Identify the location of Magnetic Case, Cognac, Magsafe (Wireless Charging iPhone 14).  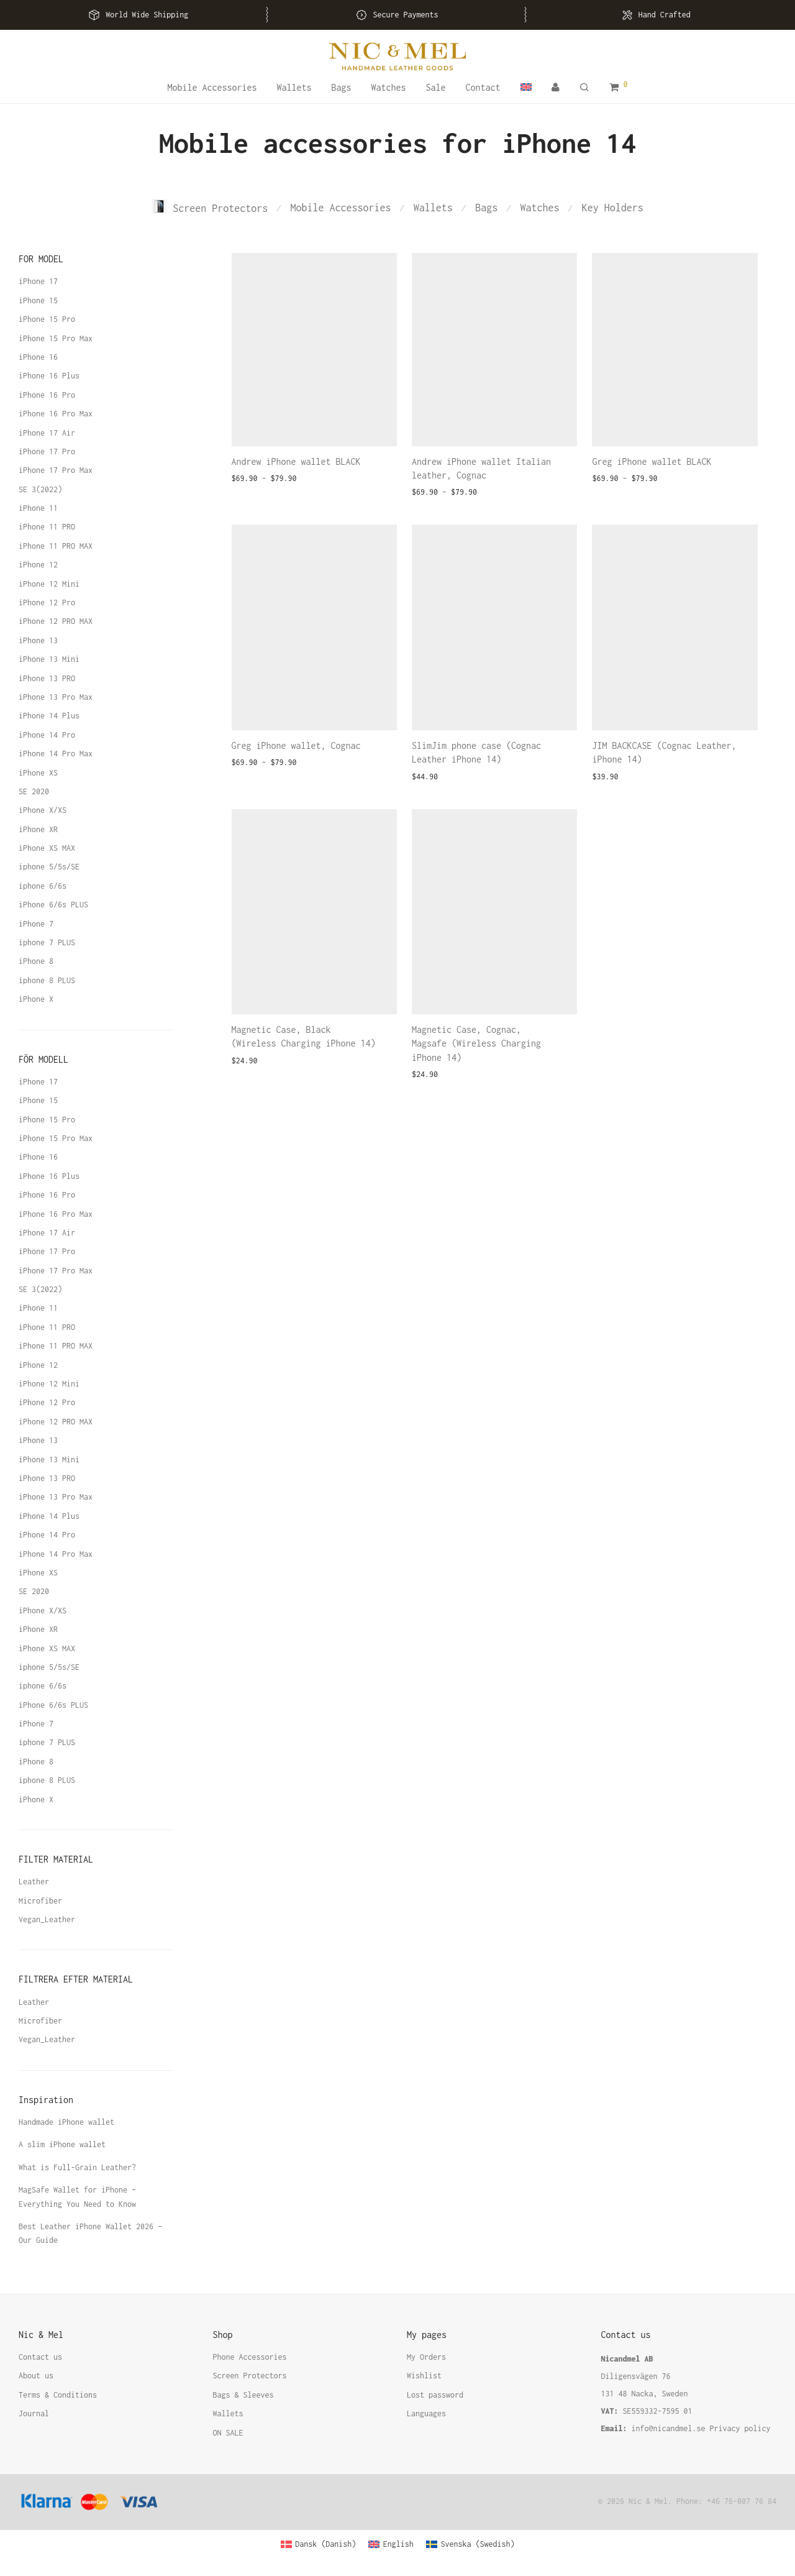
(476, 1043).